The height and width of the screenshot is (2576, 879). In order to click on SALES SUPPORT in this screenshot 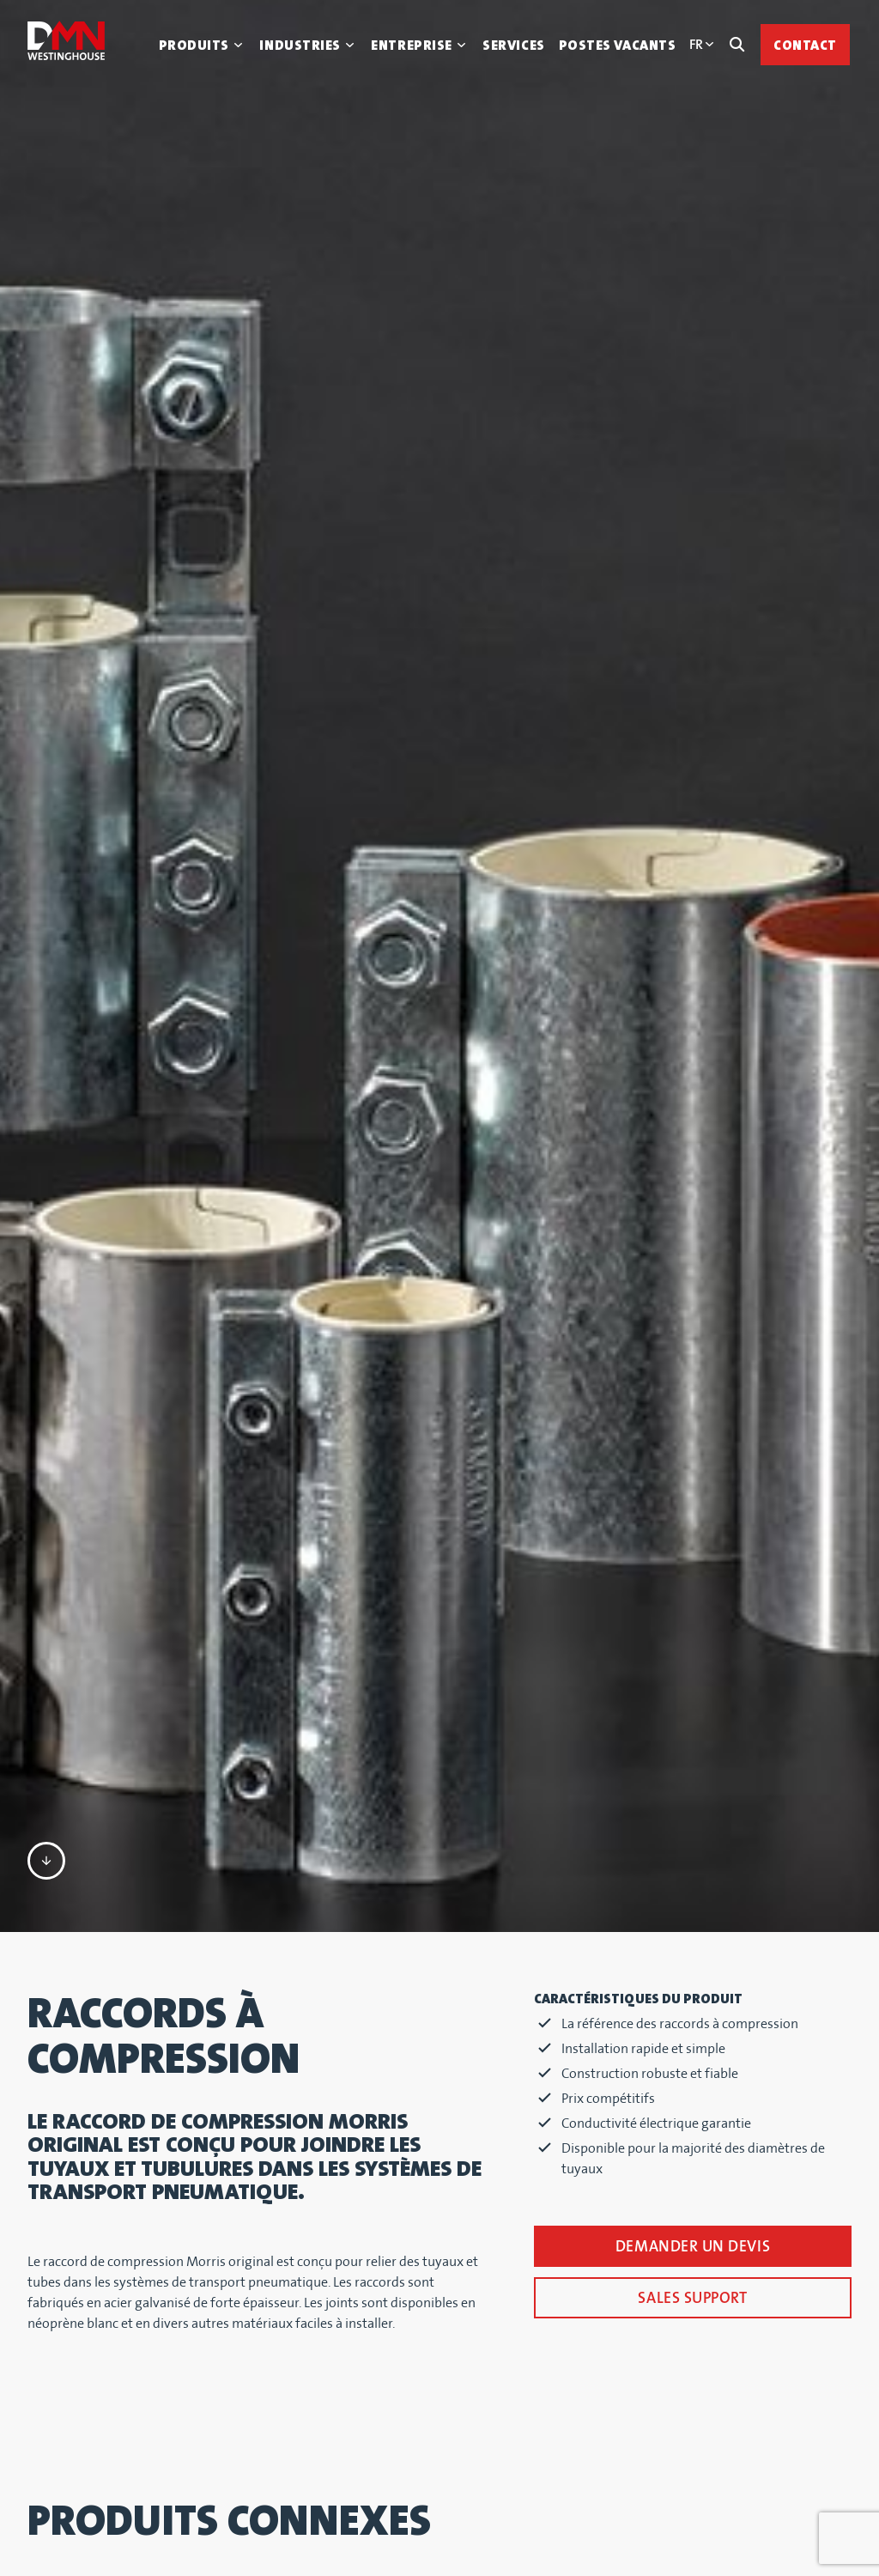, I will do `click(692, 1761)`.